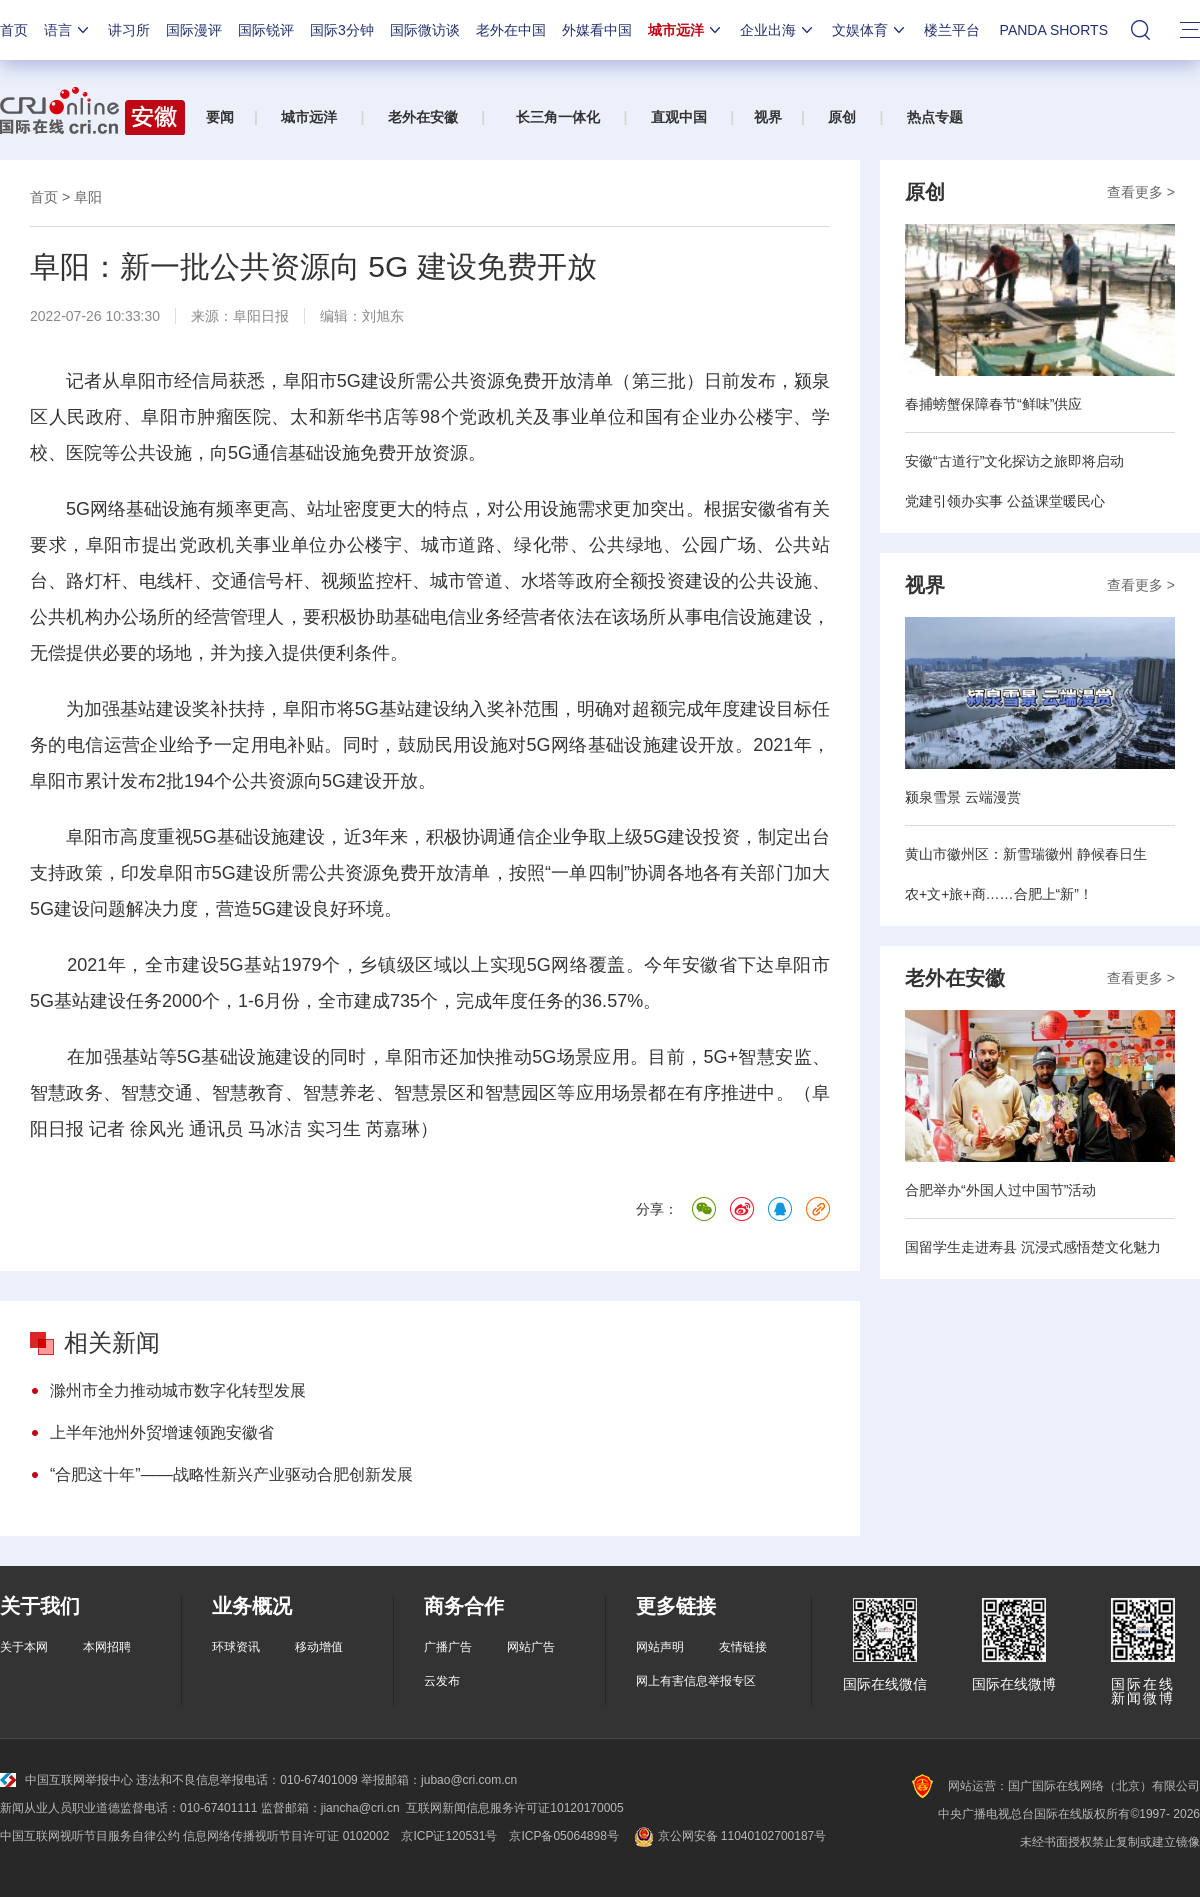  Describe the element at coordinates (129, 30) in the screenshot. I see `讲习所` at that location.